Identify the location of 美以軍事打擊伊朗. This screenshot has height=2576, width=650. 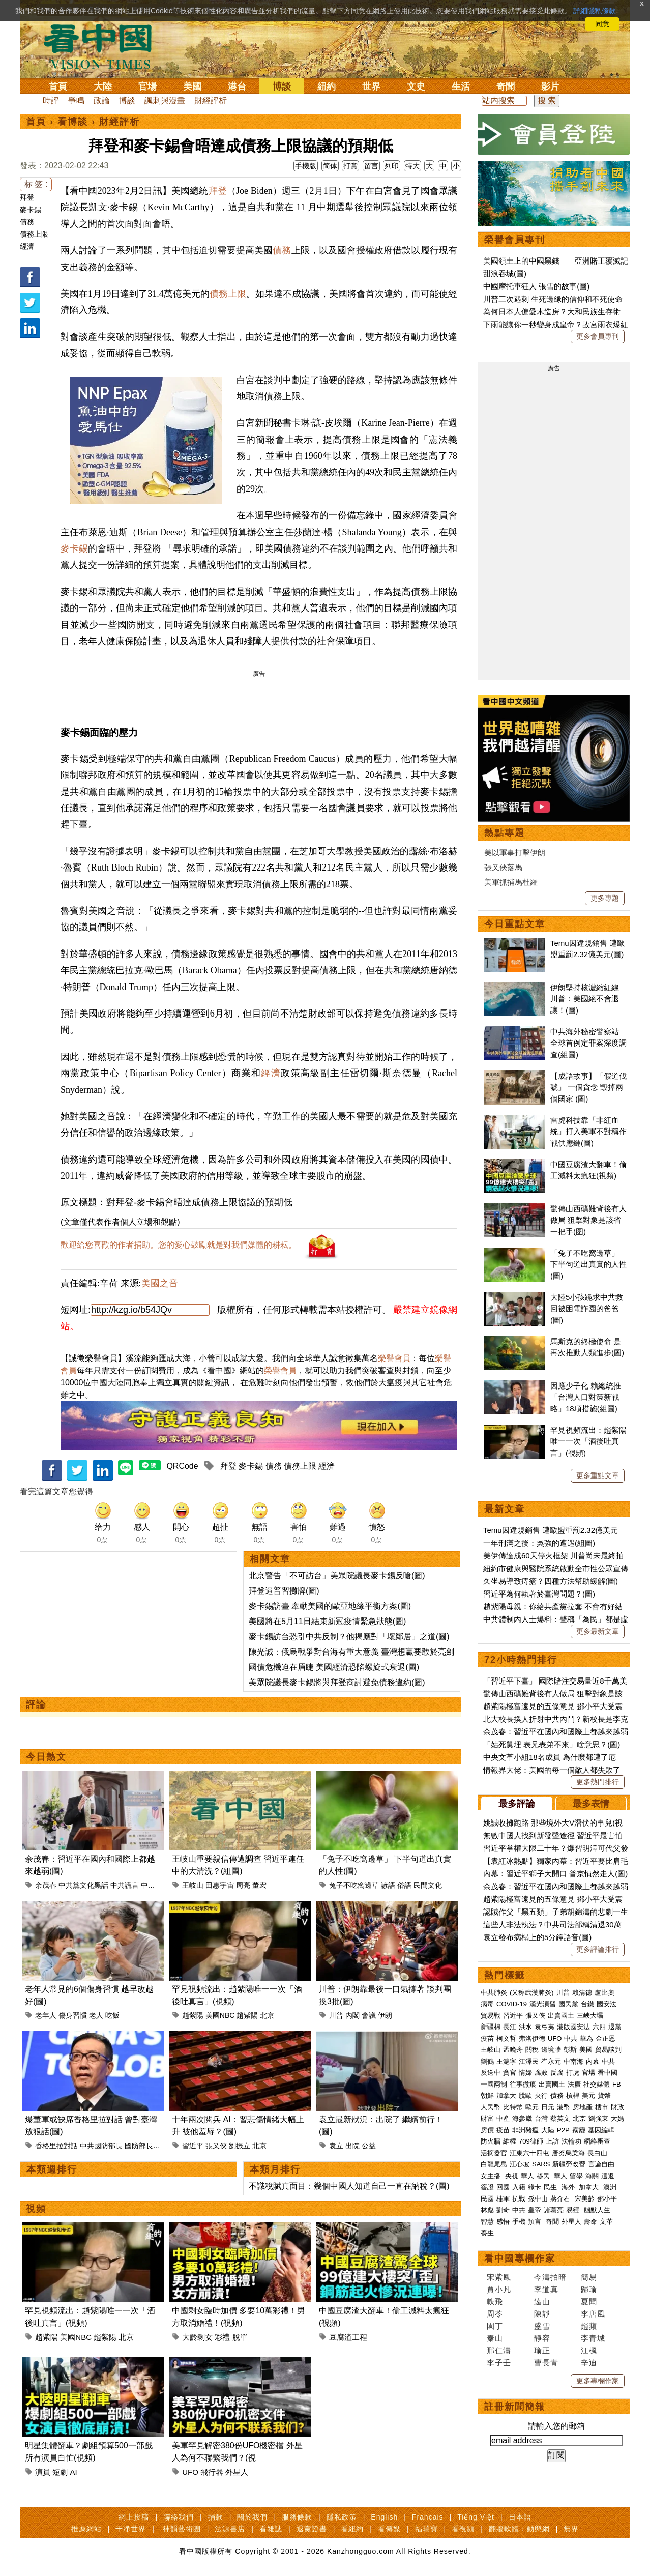
(514, 852).